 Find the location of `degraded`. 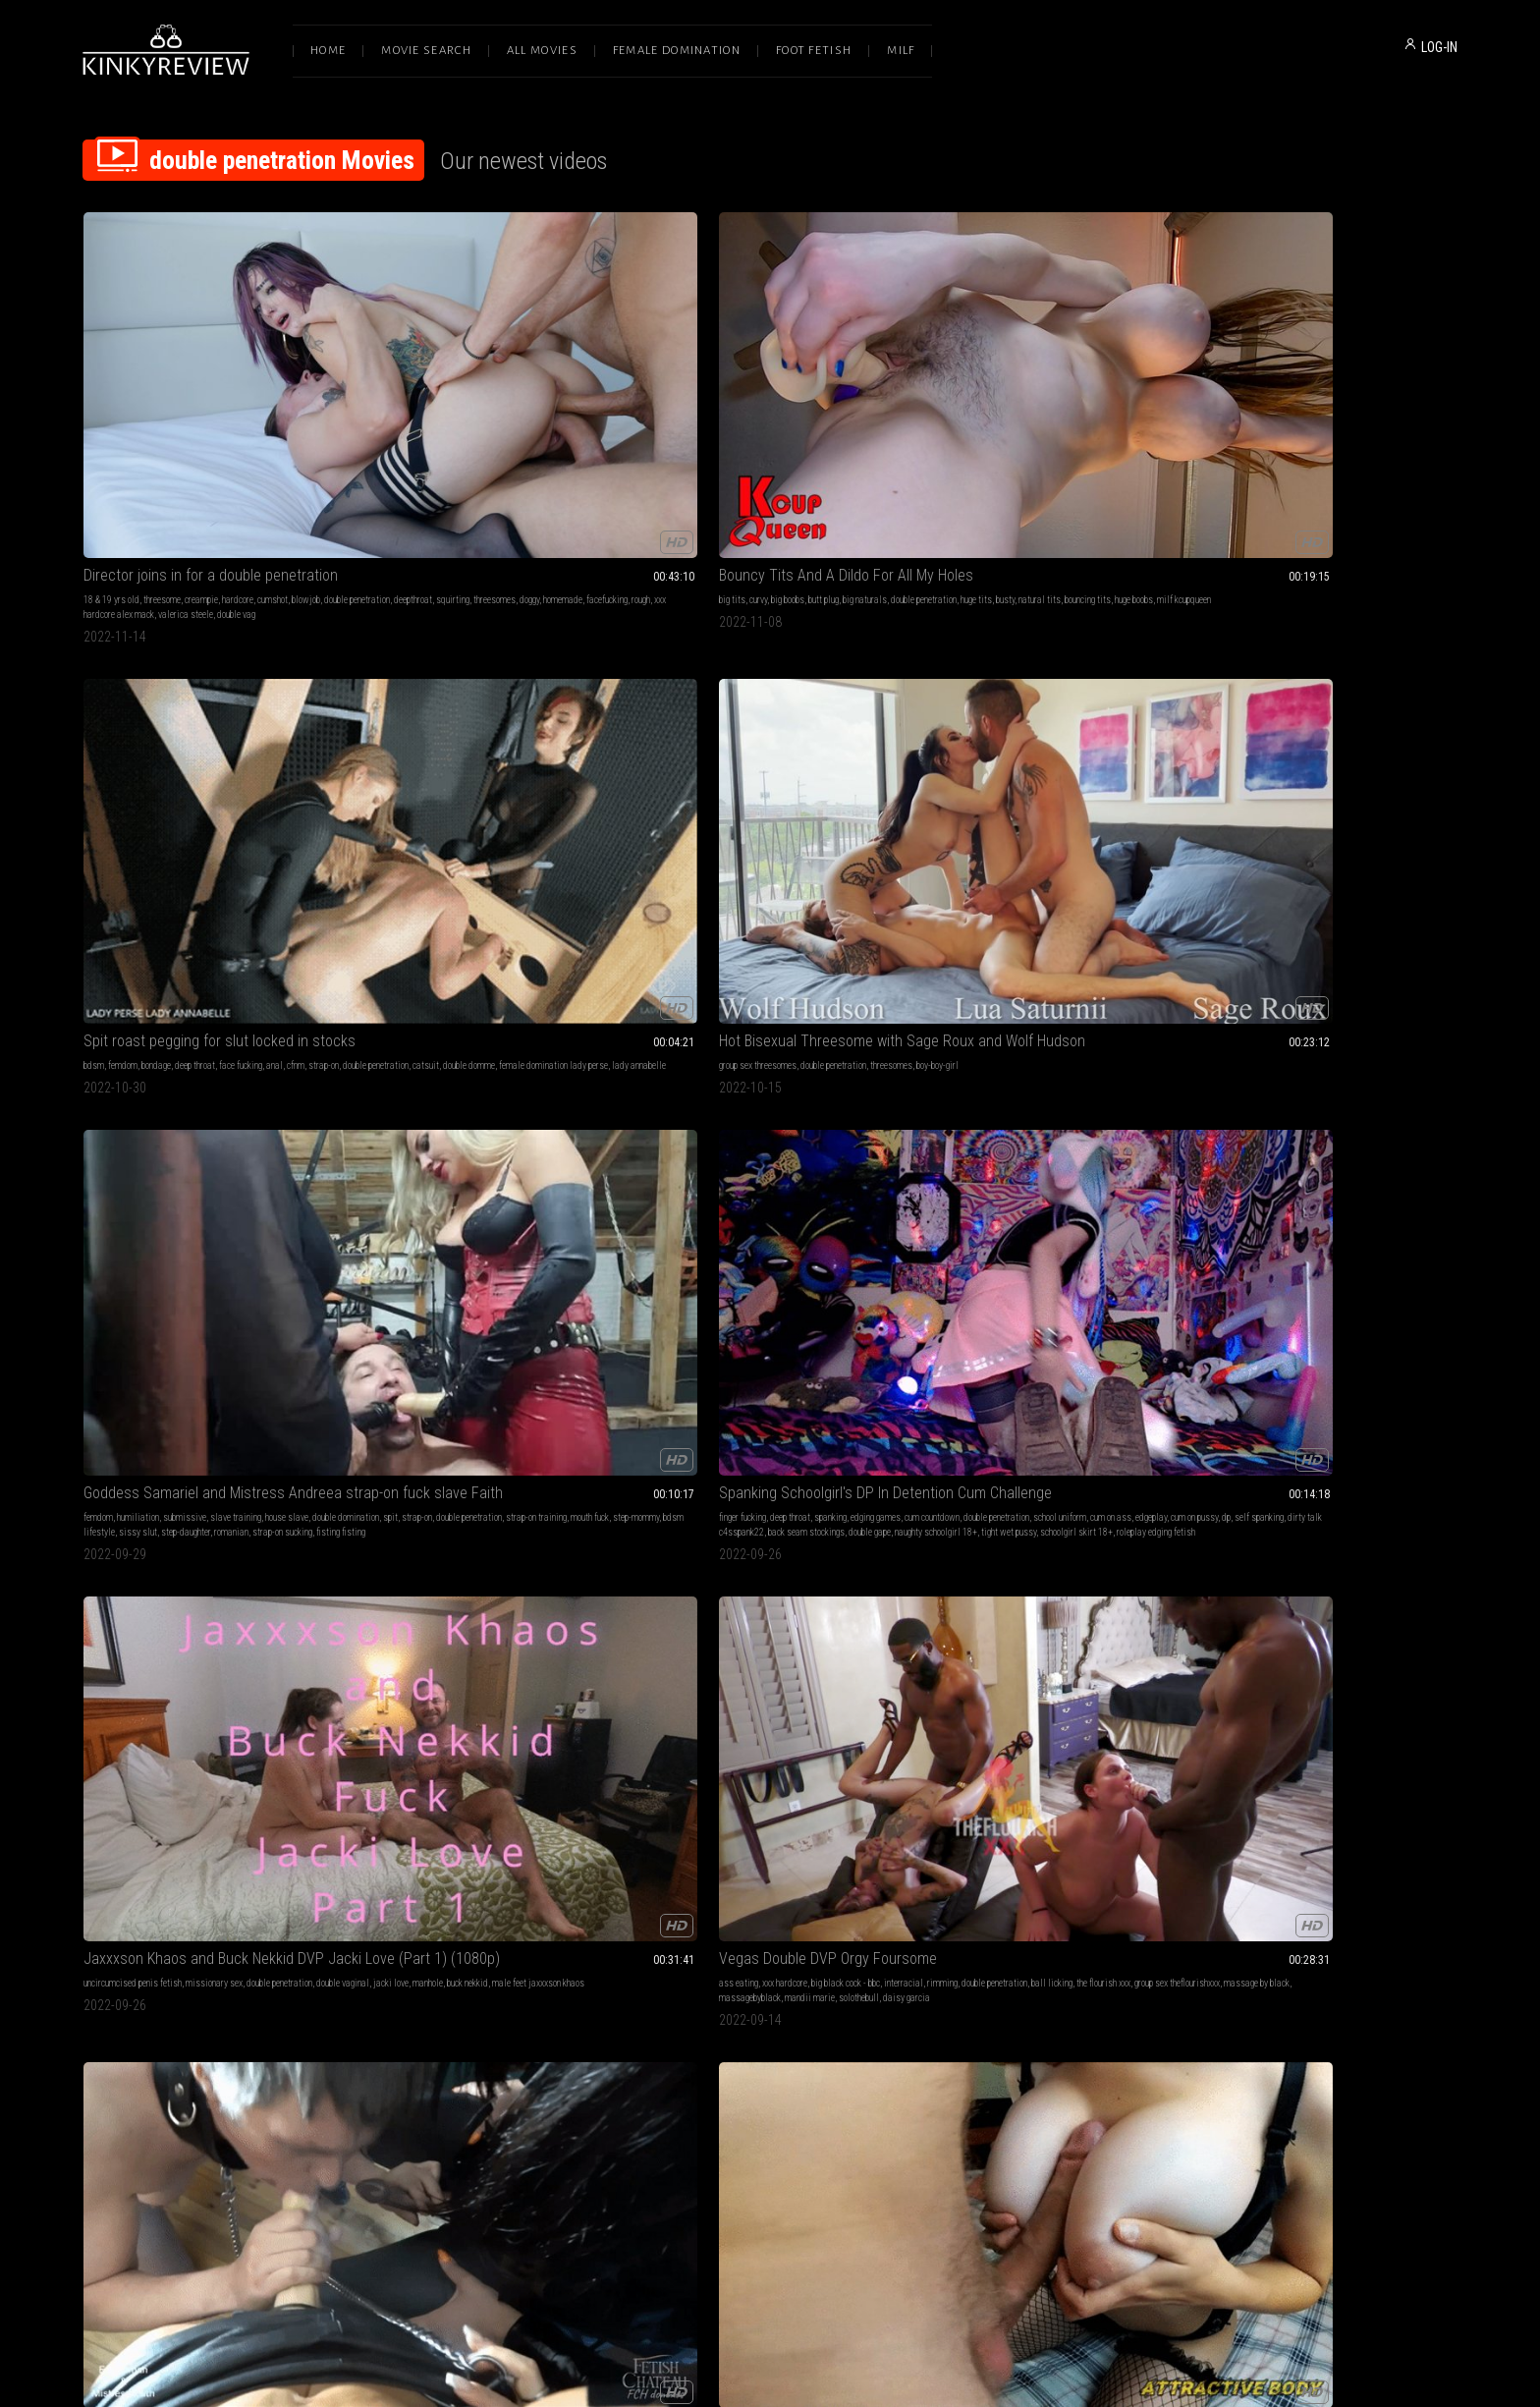

degraded is located at coordinates (531, 1623).